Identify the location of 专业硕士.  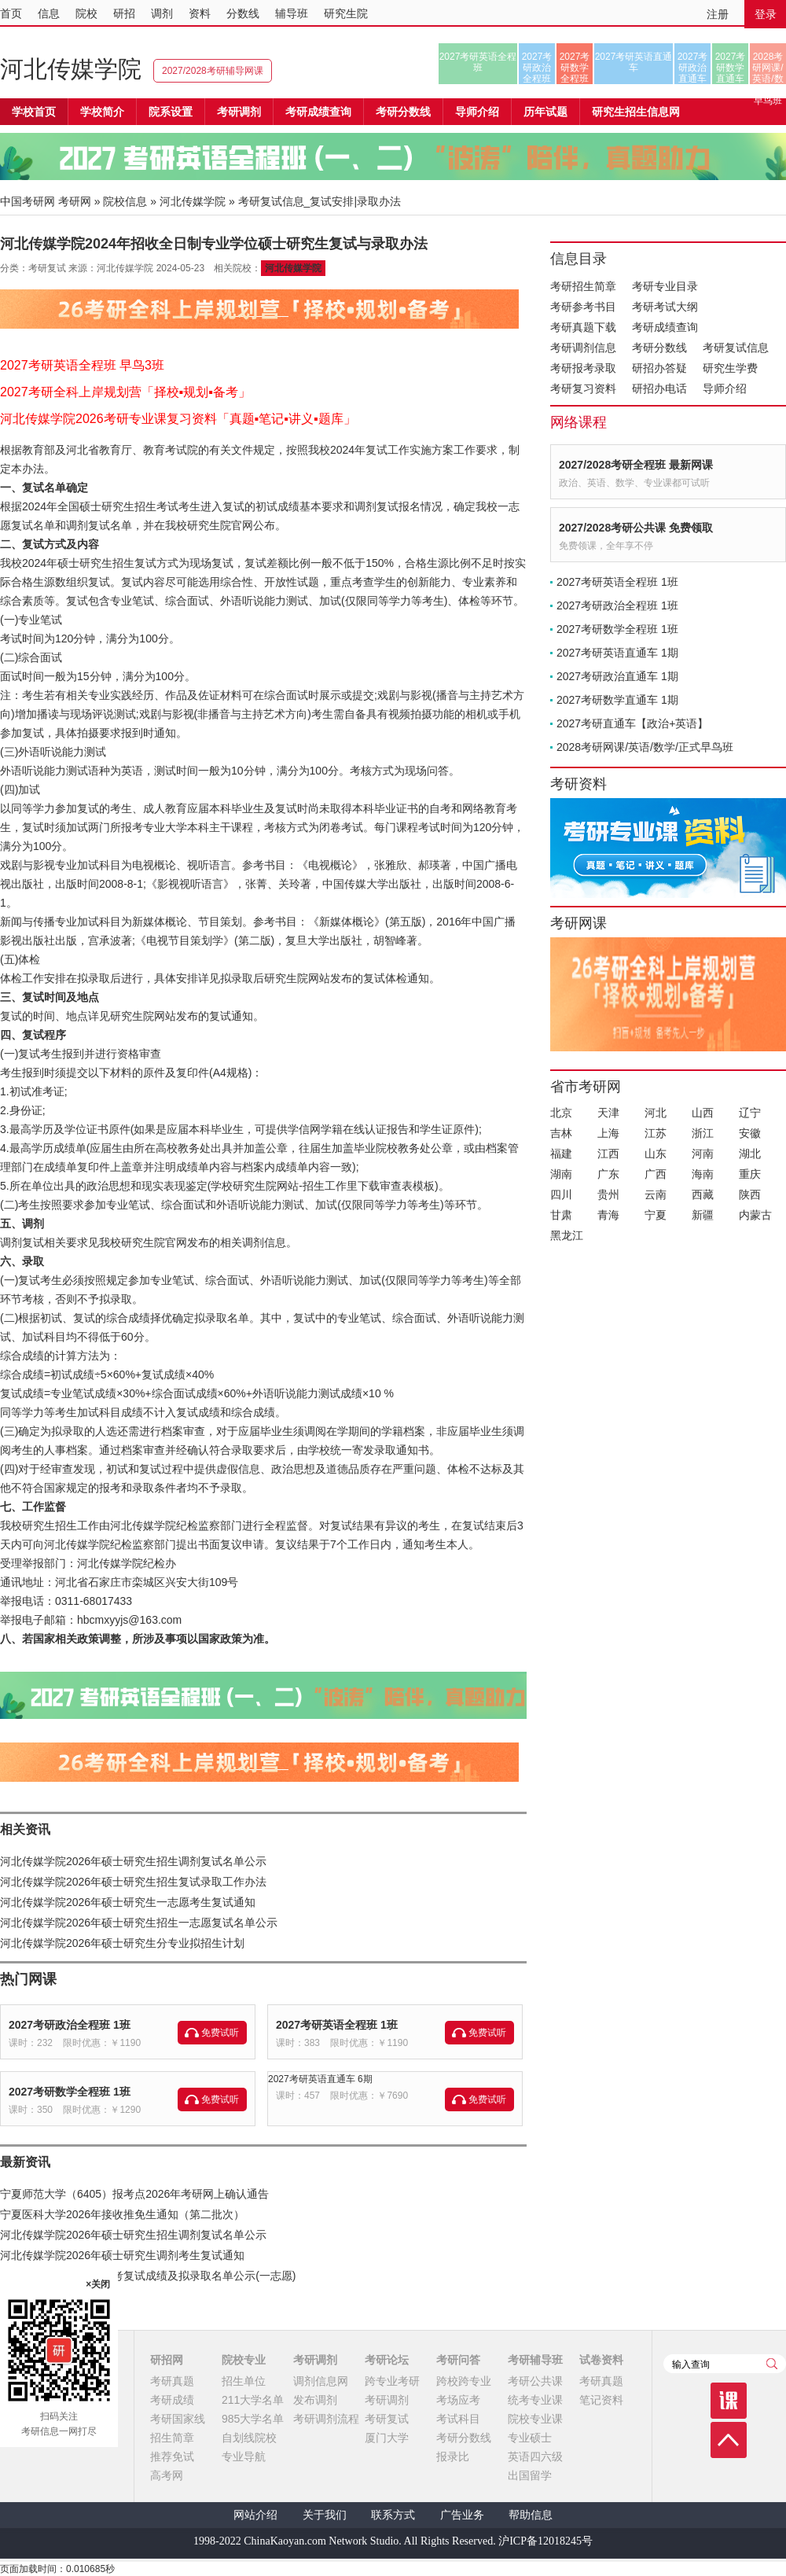
(530, 2437).